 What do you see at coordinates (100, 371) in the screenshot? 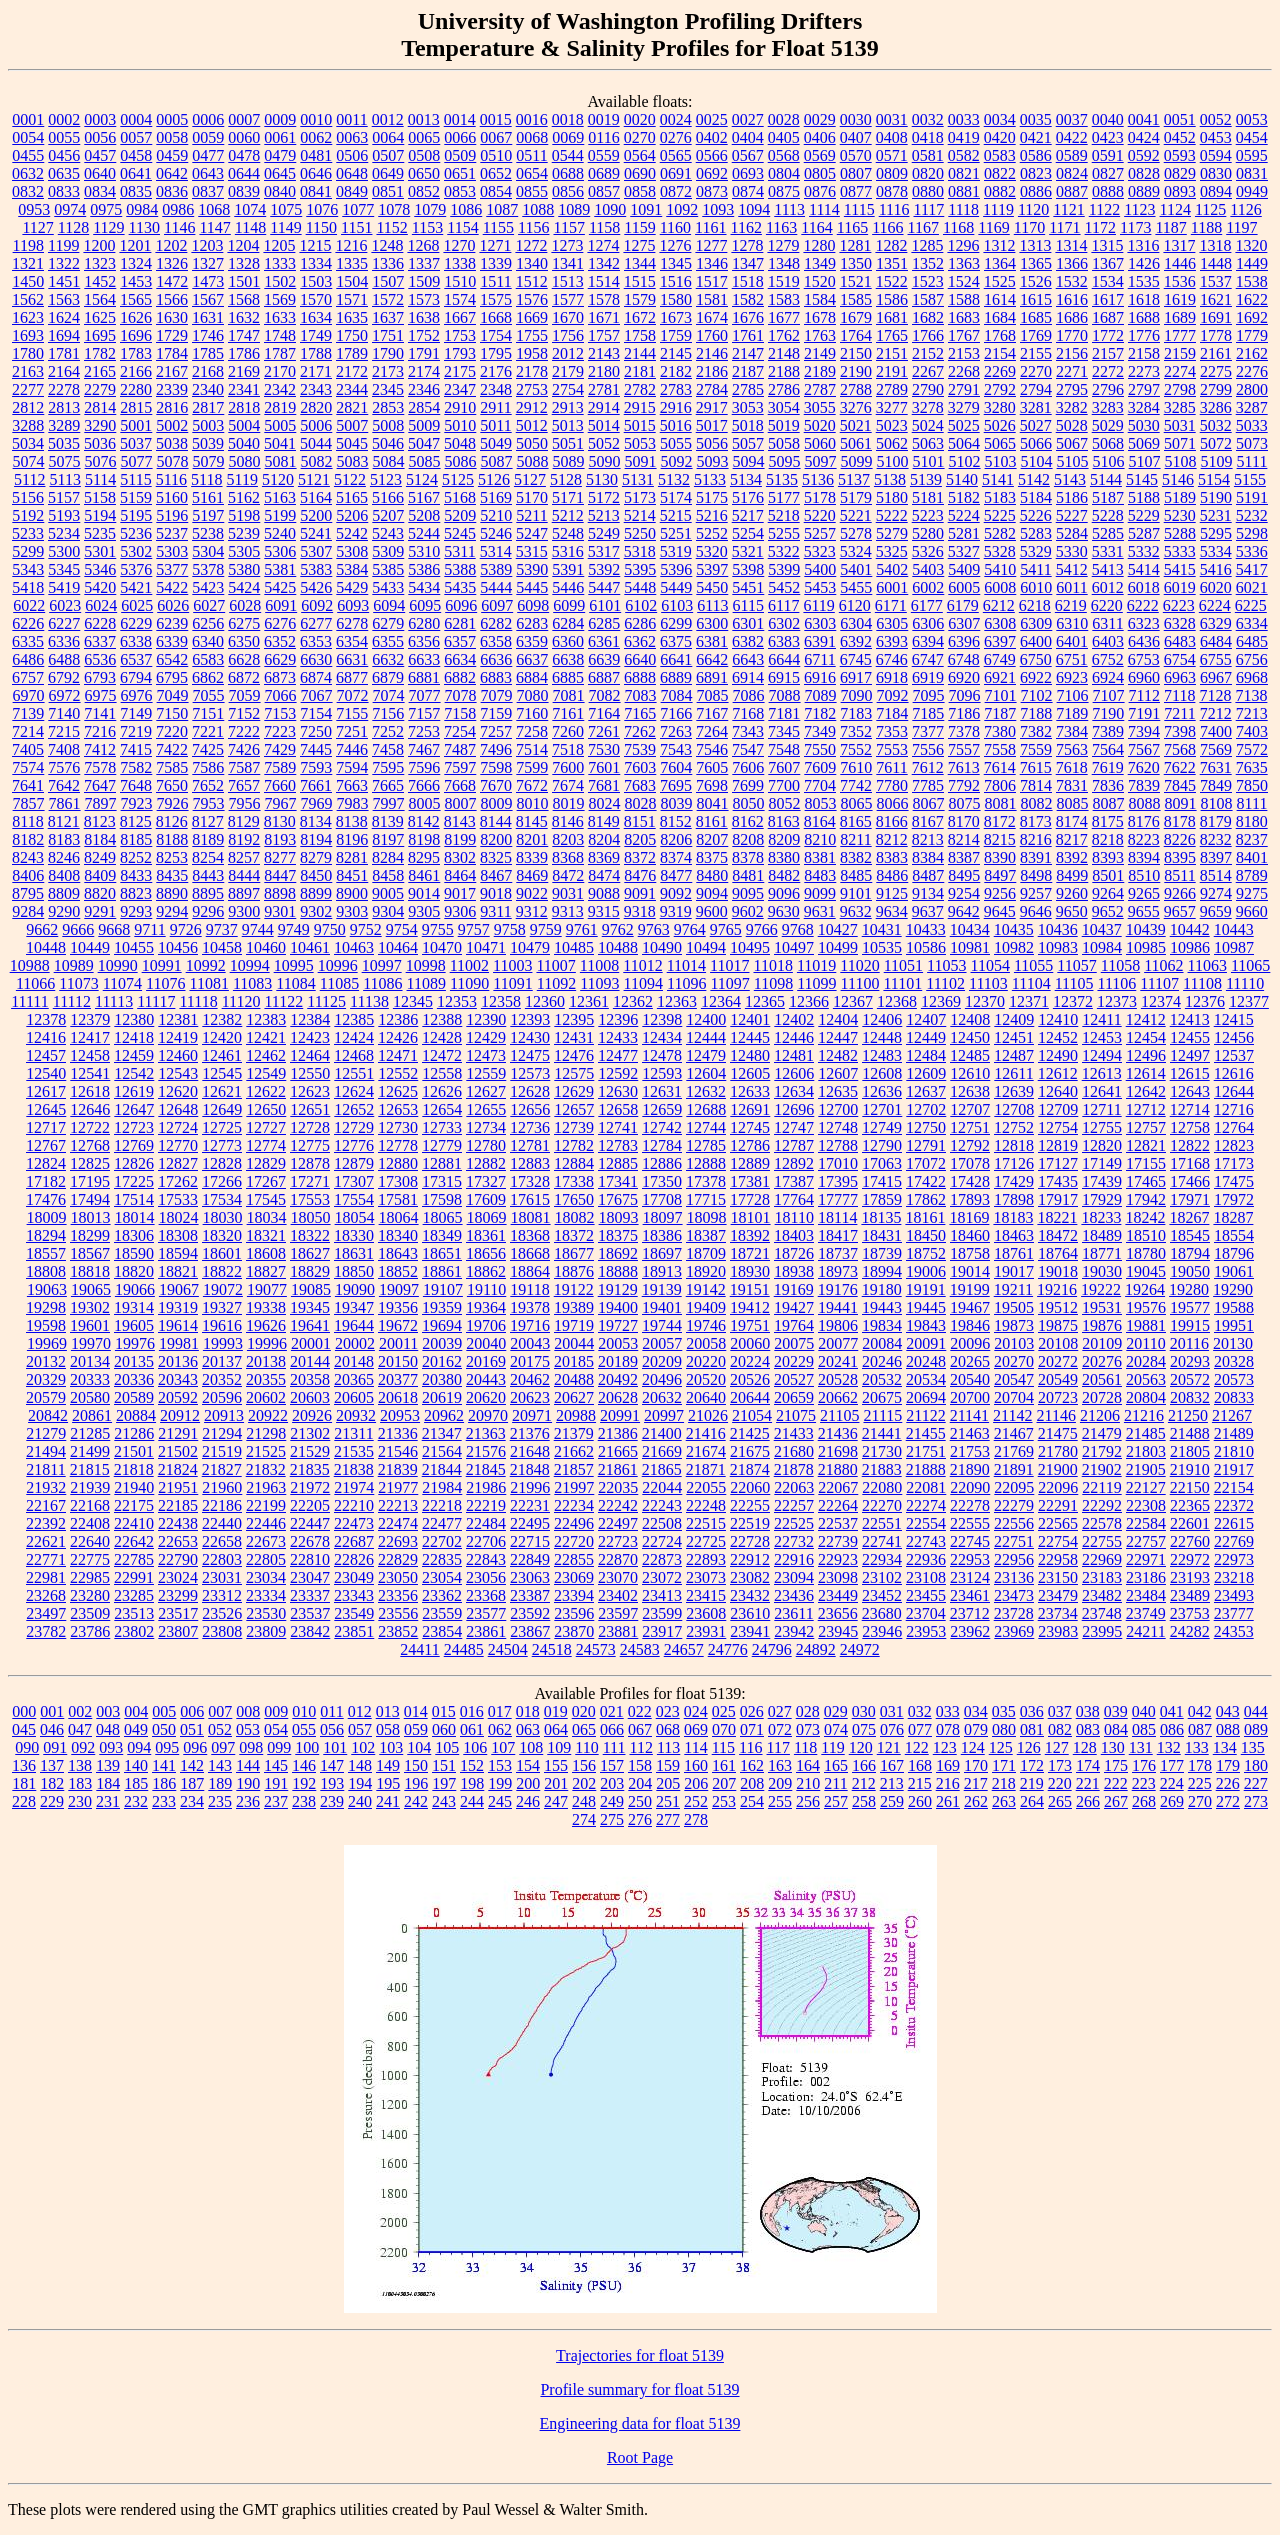
I see `2165` at bounding box center [100, 371].